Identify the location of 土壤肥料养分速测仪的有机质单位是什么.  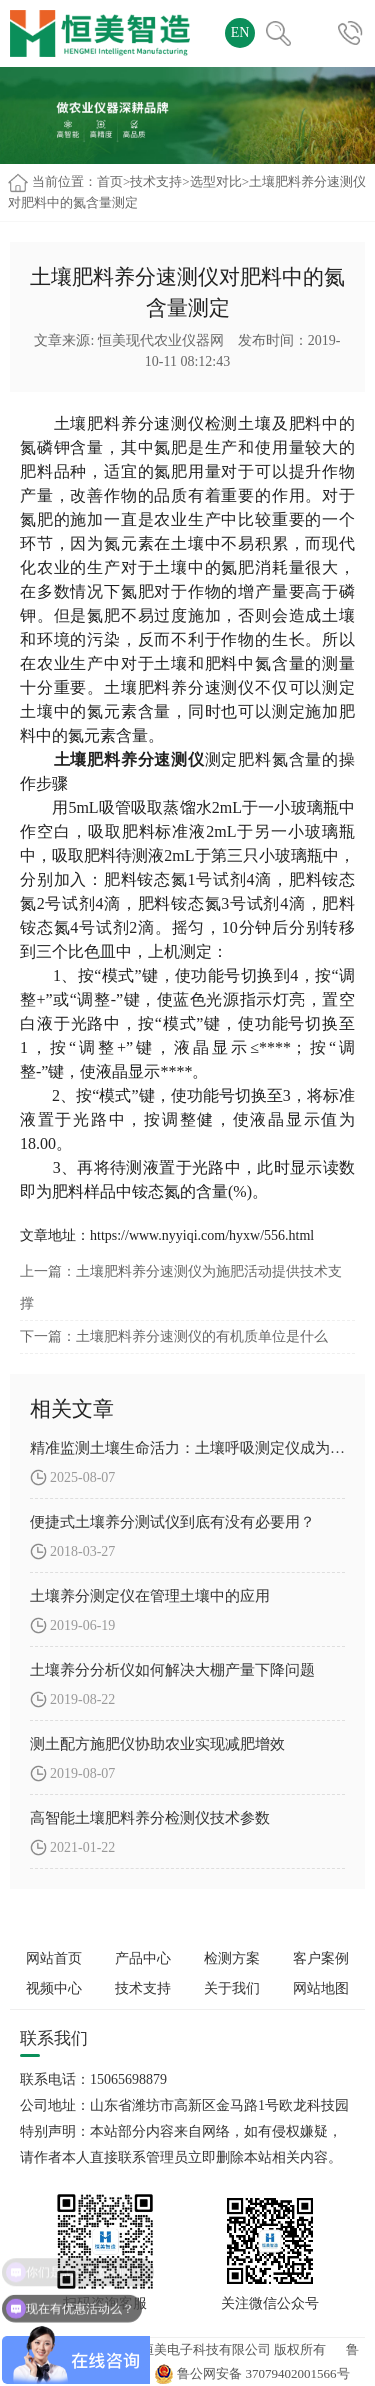
(202, 1336).